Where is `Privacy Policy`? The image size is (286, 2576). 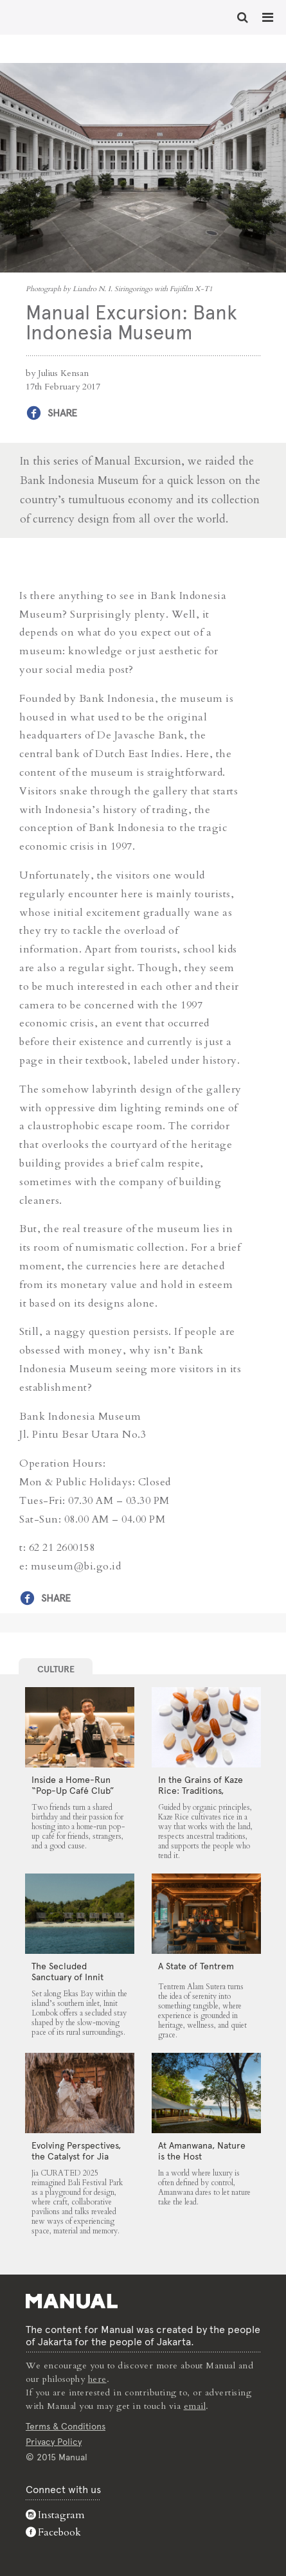
Privacy Policy is located at coordinates (54, 2441).